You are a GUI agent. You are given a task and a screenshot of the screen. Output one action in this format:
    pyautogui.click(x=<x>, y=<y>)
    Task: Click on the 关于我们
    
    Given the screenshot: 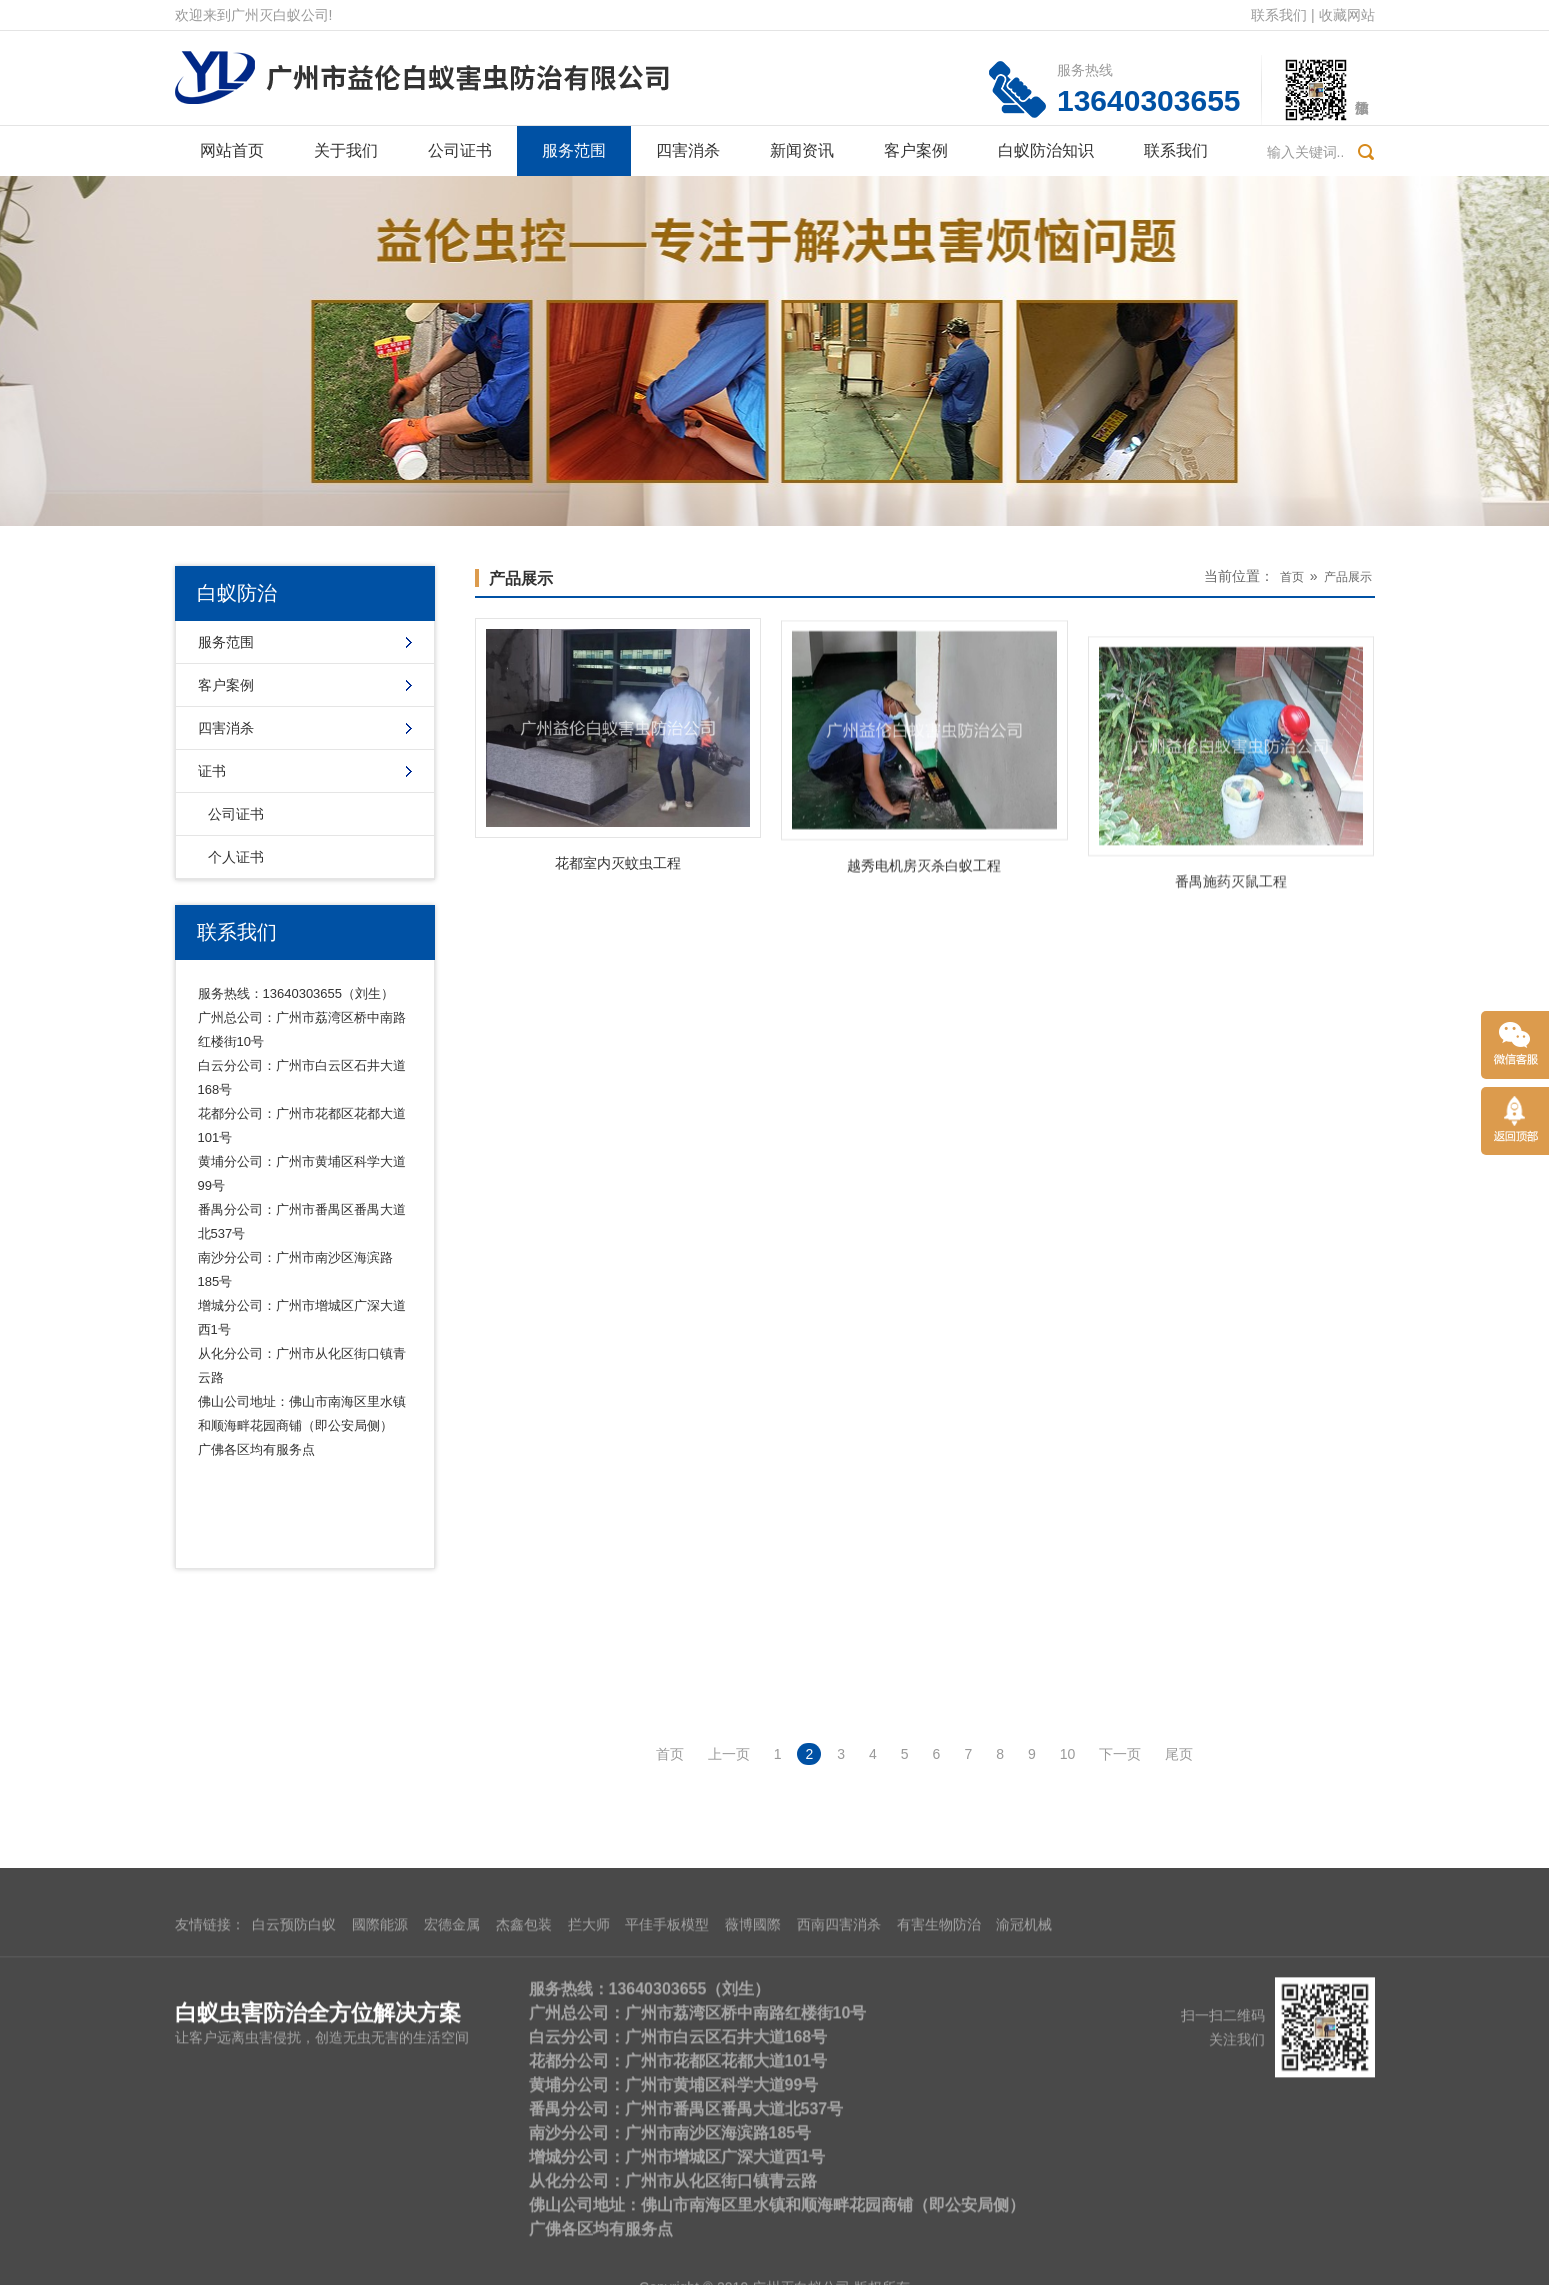 What is the action you would take?
    pyautogui.click(x=346, y=150)
    